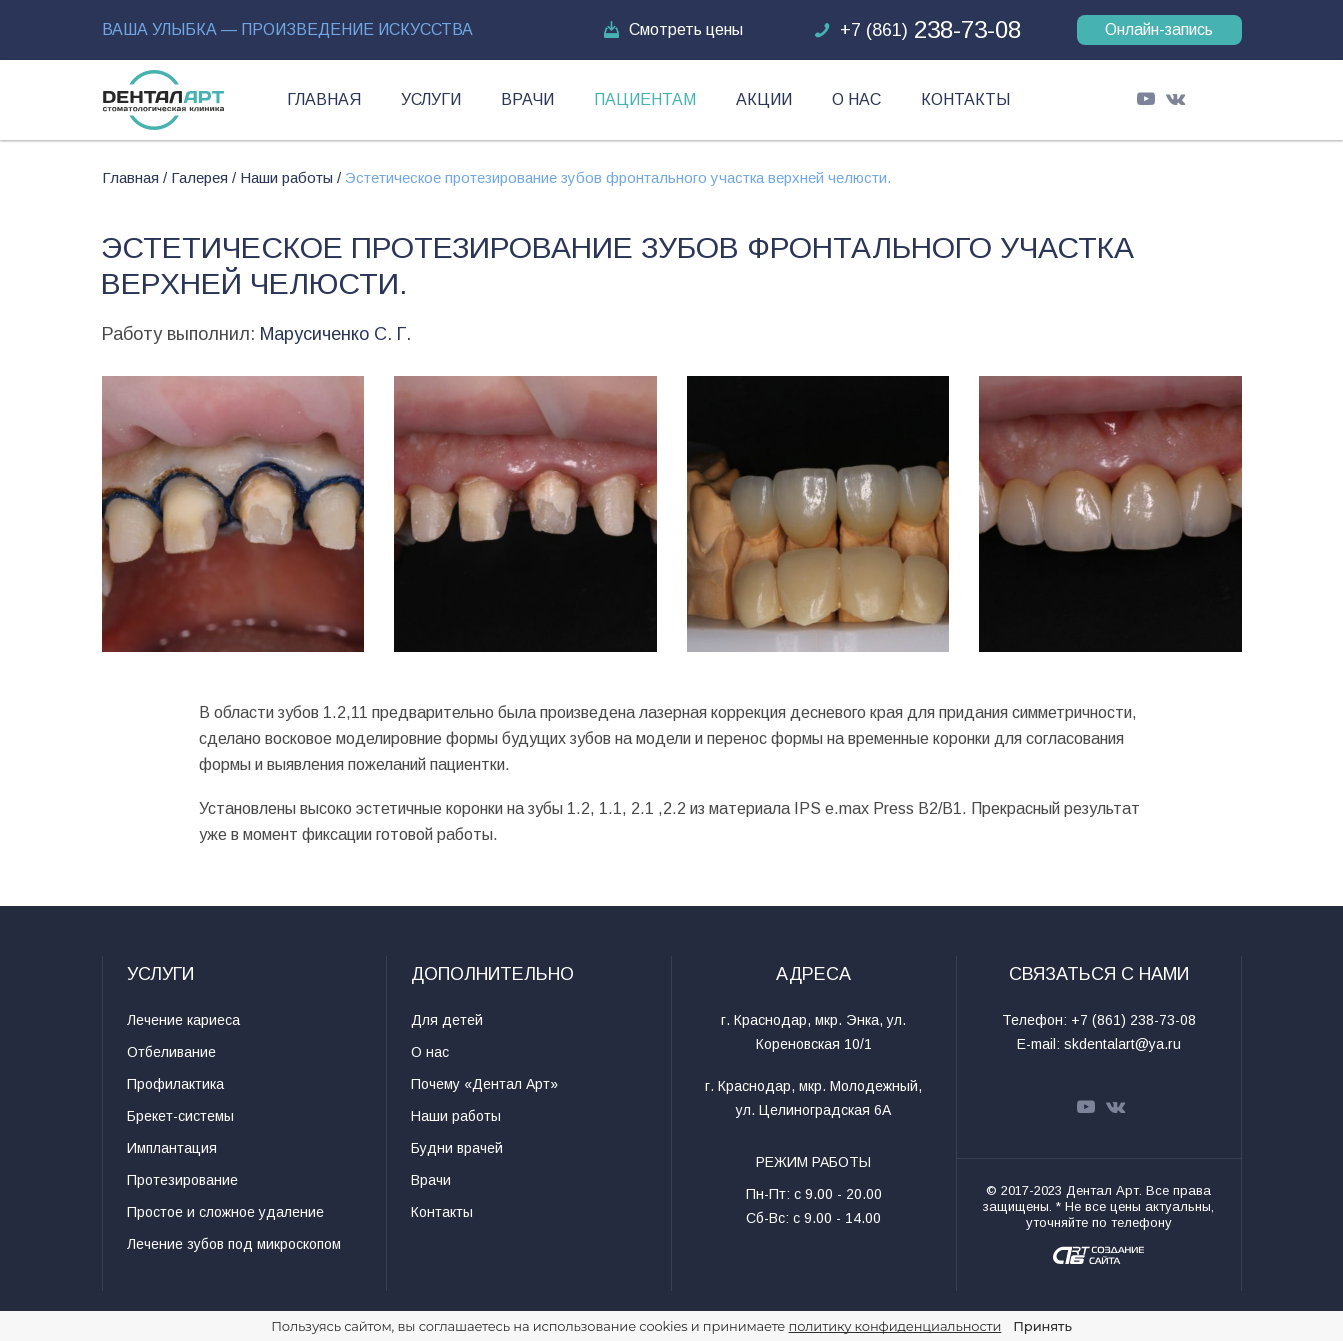 The image size is (1343, 1341). Describe the element at coordinates (1122, 1044) in the screenshot. I see `skdentalart@ya.ru` at that location.